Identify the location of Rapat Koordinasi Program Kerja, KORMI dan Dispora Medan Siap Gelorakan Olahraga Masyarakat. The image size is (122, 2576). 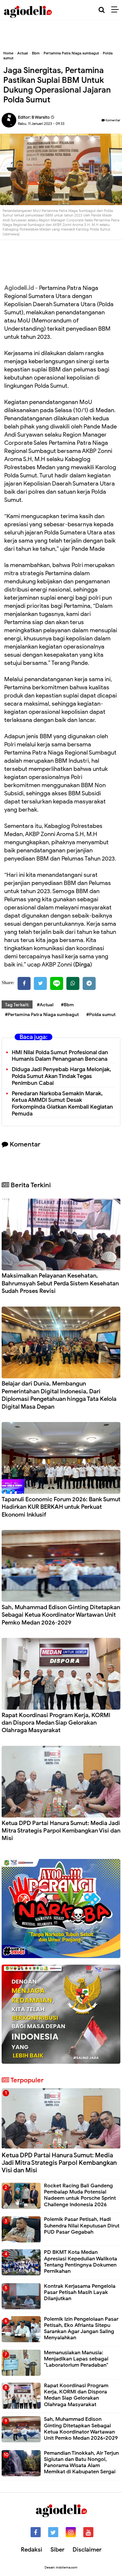
(56, 1723).